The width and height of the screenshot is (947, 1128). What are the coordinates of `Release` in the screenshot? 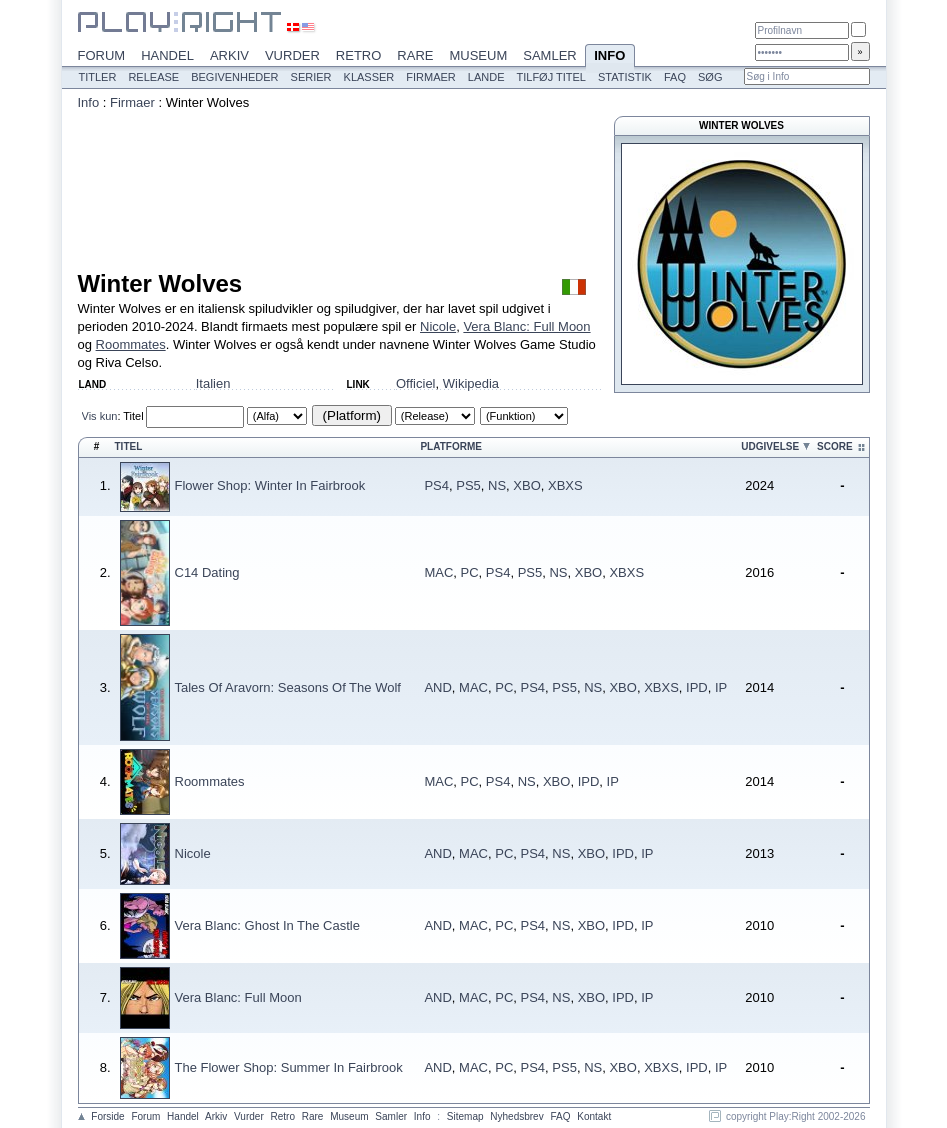 It's located at (153, 77).